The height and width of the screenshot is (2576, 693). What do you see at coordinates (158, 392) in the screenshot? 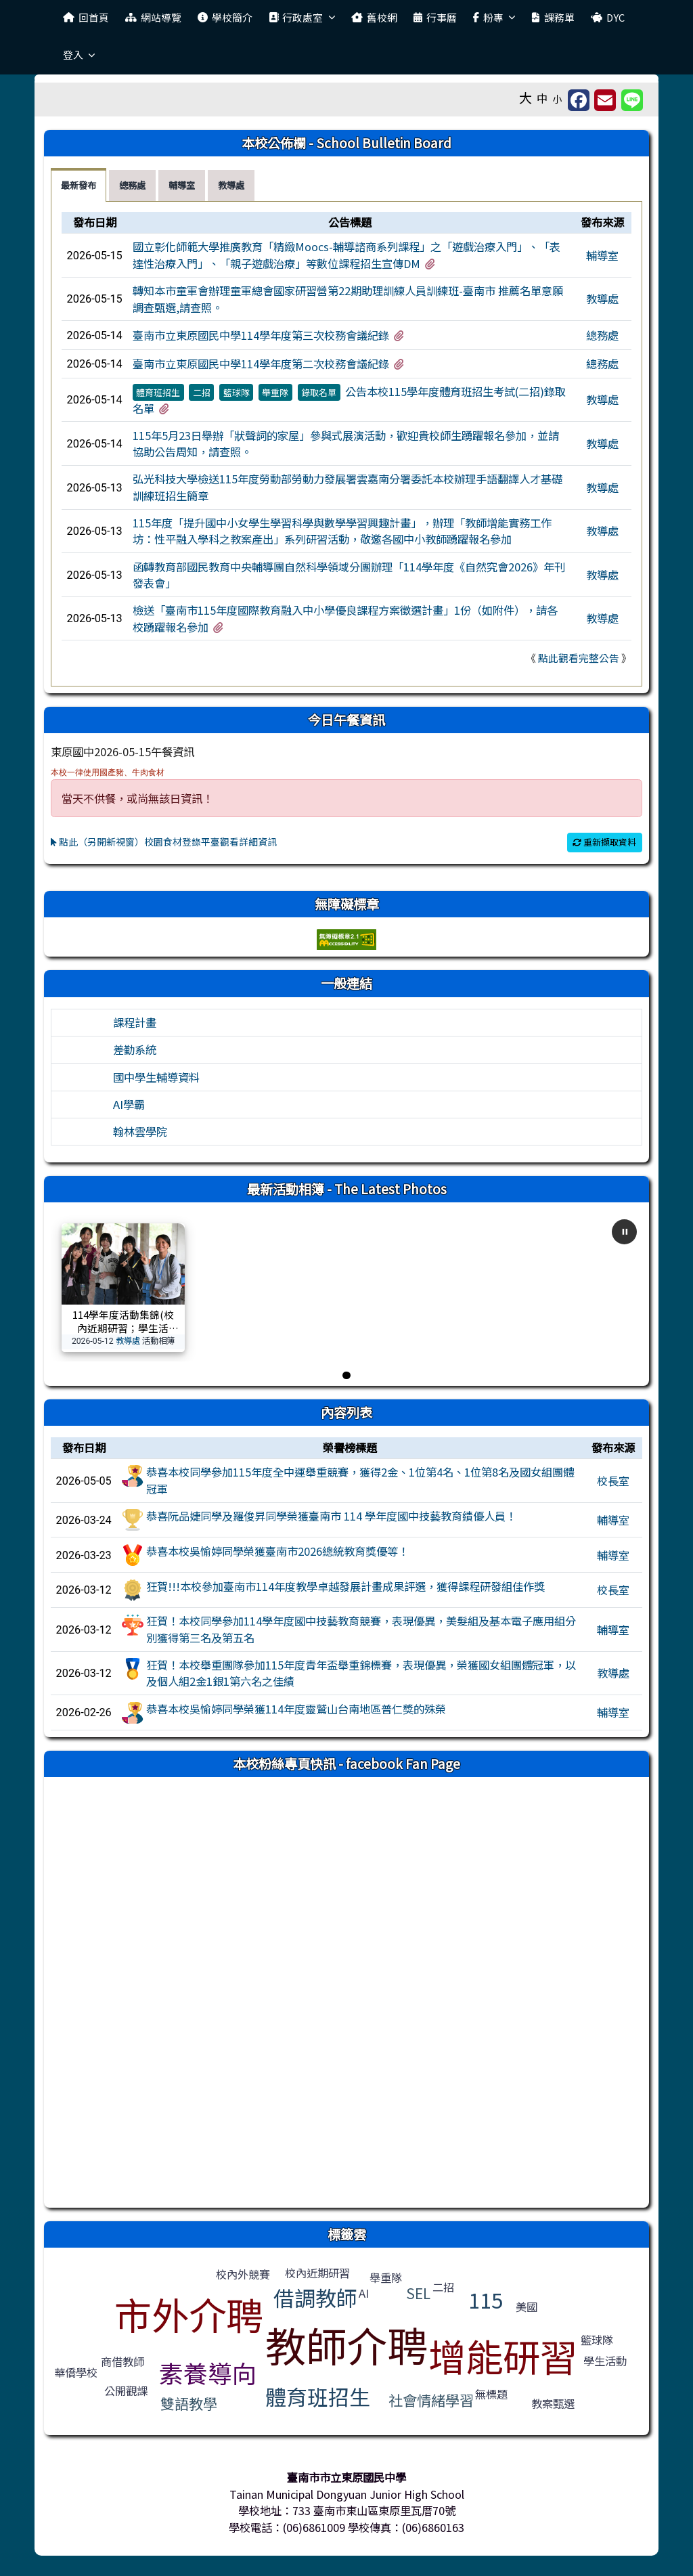
I see `體育班招生` at bounding box center [158, 392].